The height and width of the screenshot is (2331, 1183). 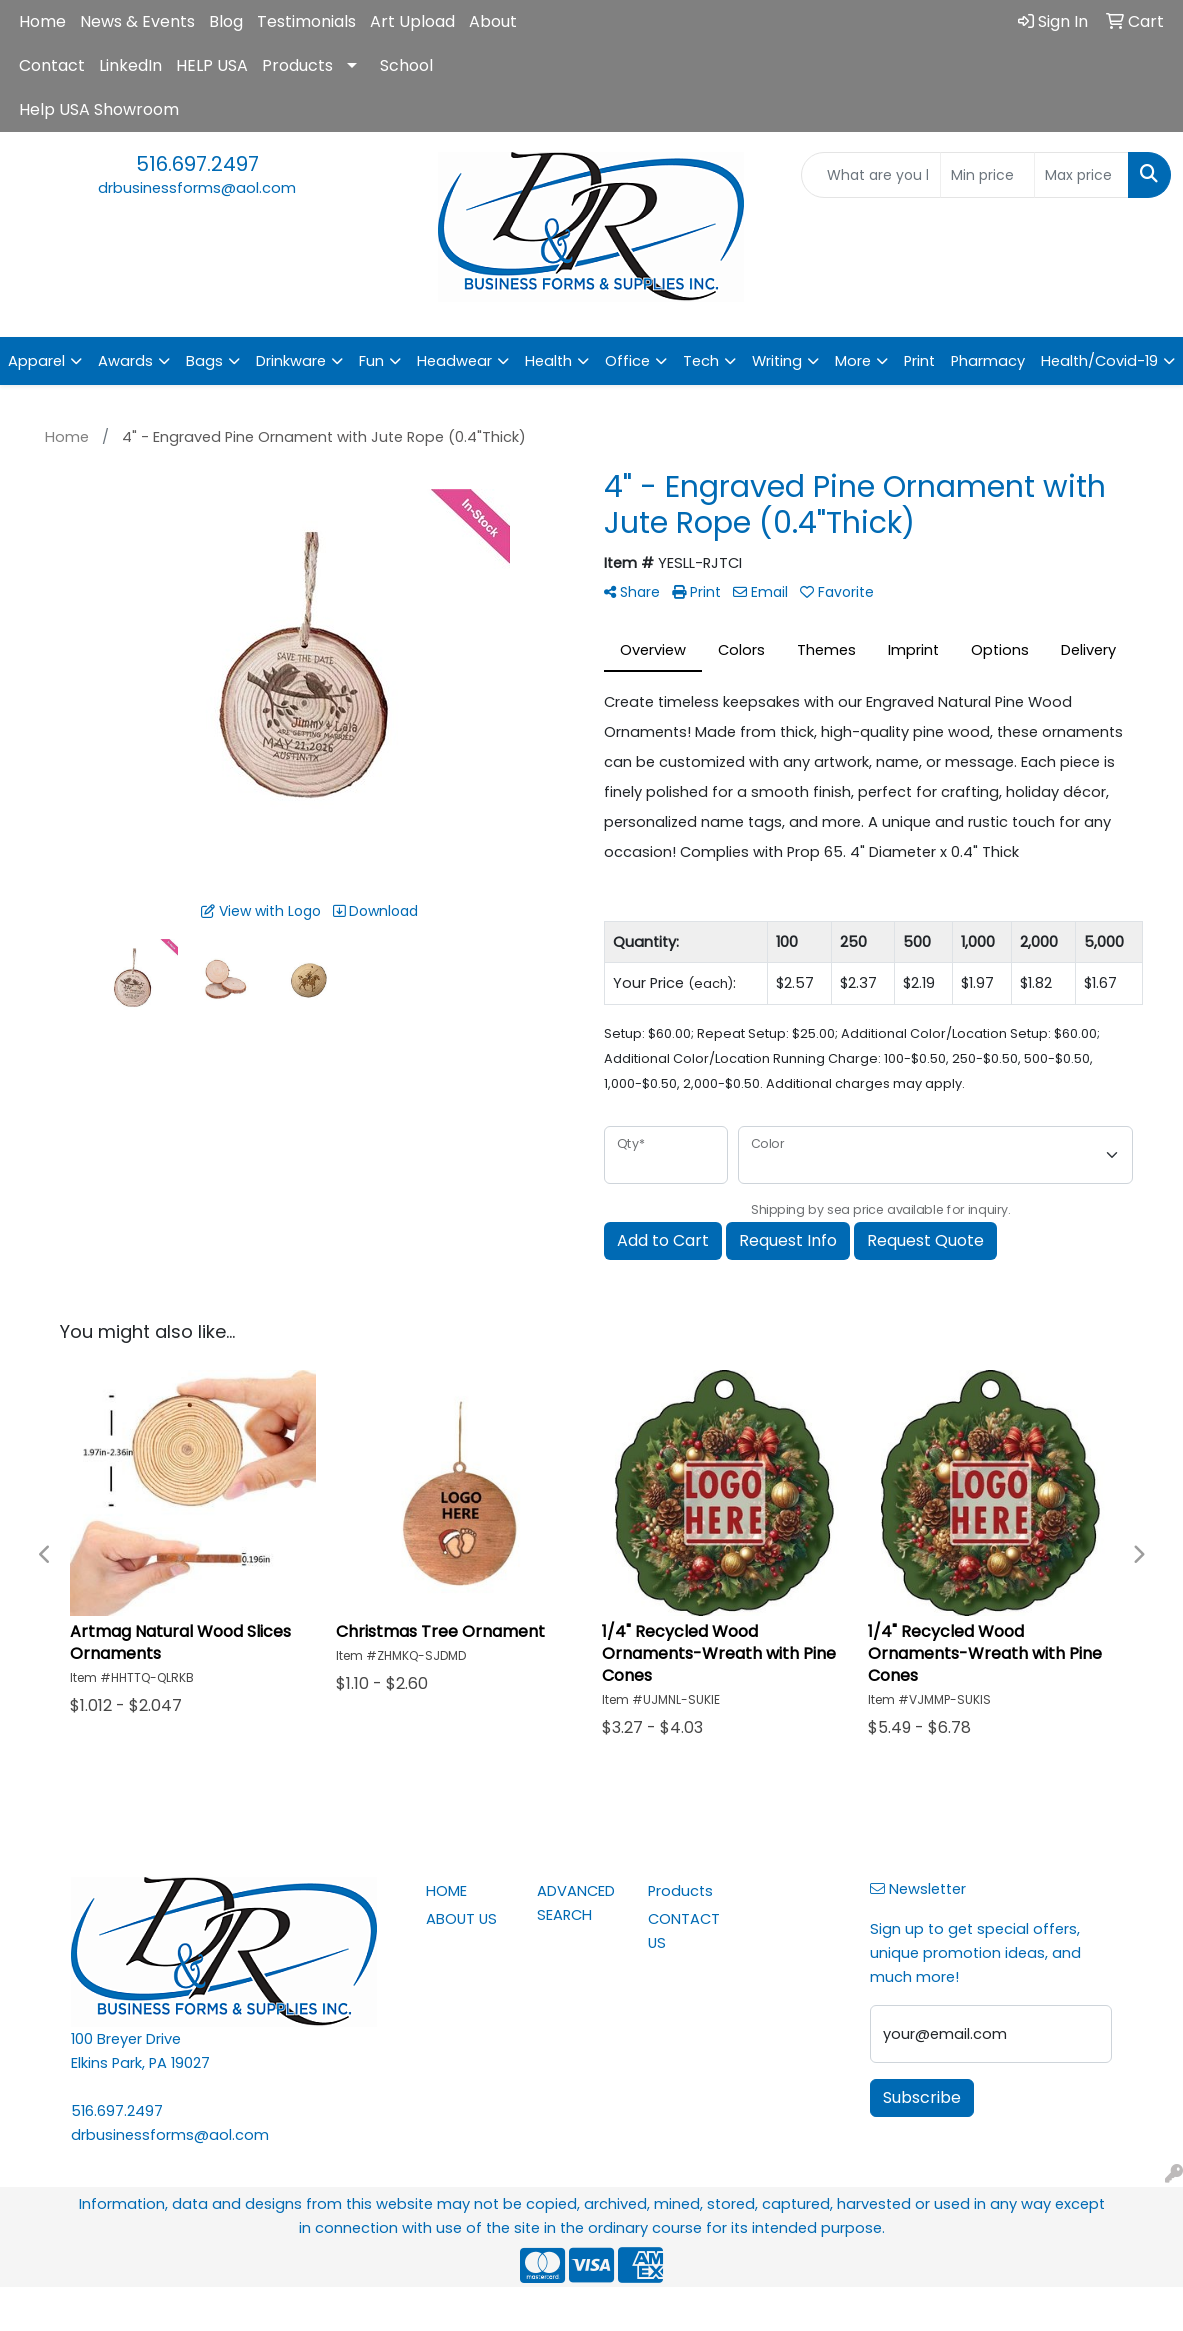 I want to click on 516.697.2497, so click(x=197, y=164).